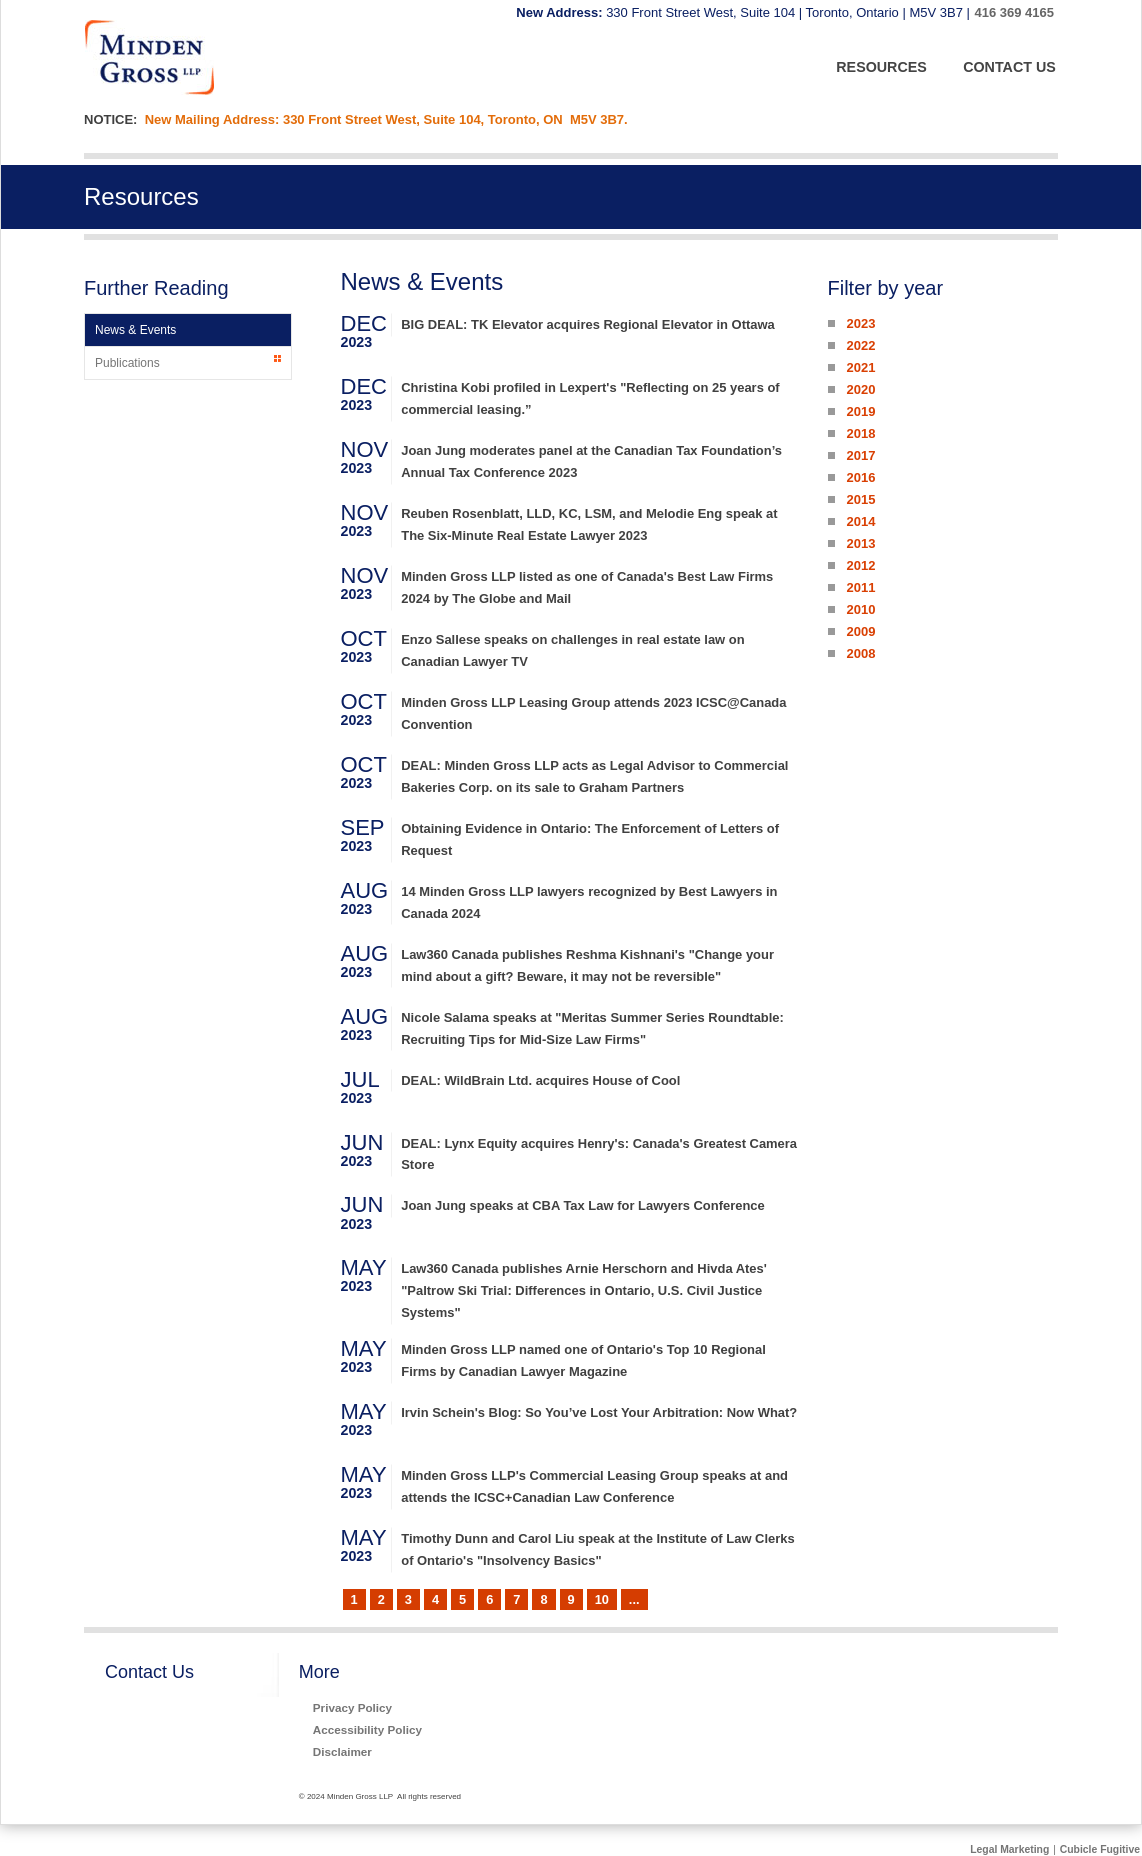 The height and width of the screenshot is (1856, 1142). Describe the element at coordinates (860, 411) in the screenshot. I see `2019` at that location.